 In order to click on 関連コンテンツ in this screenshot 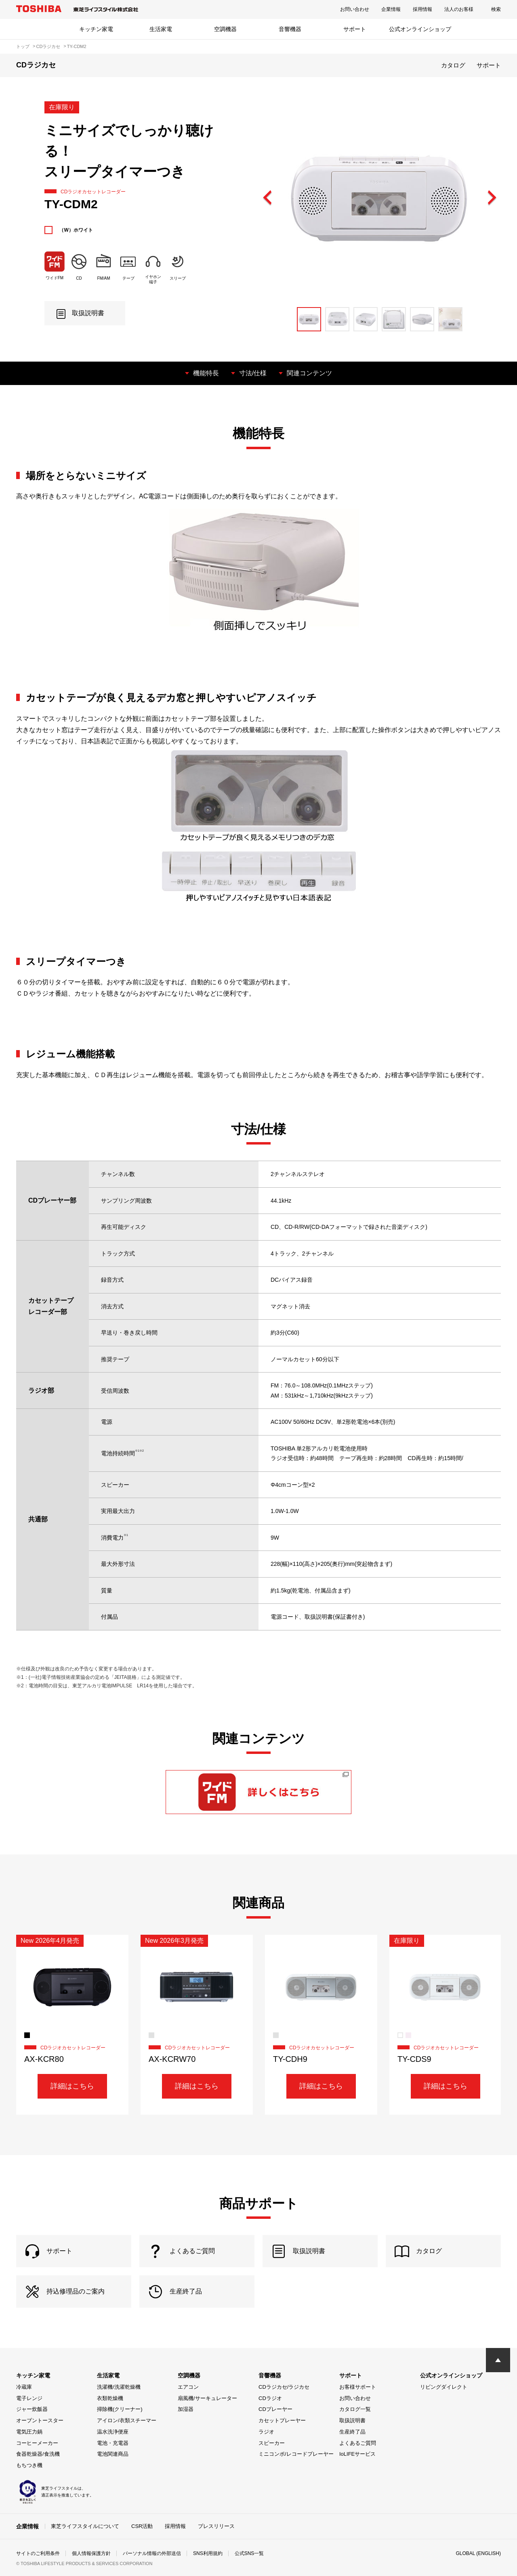, I will do `click(309, 373)`.